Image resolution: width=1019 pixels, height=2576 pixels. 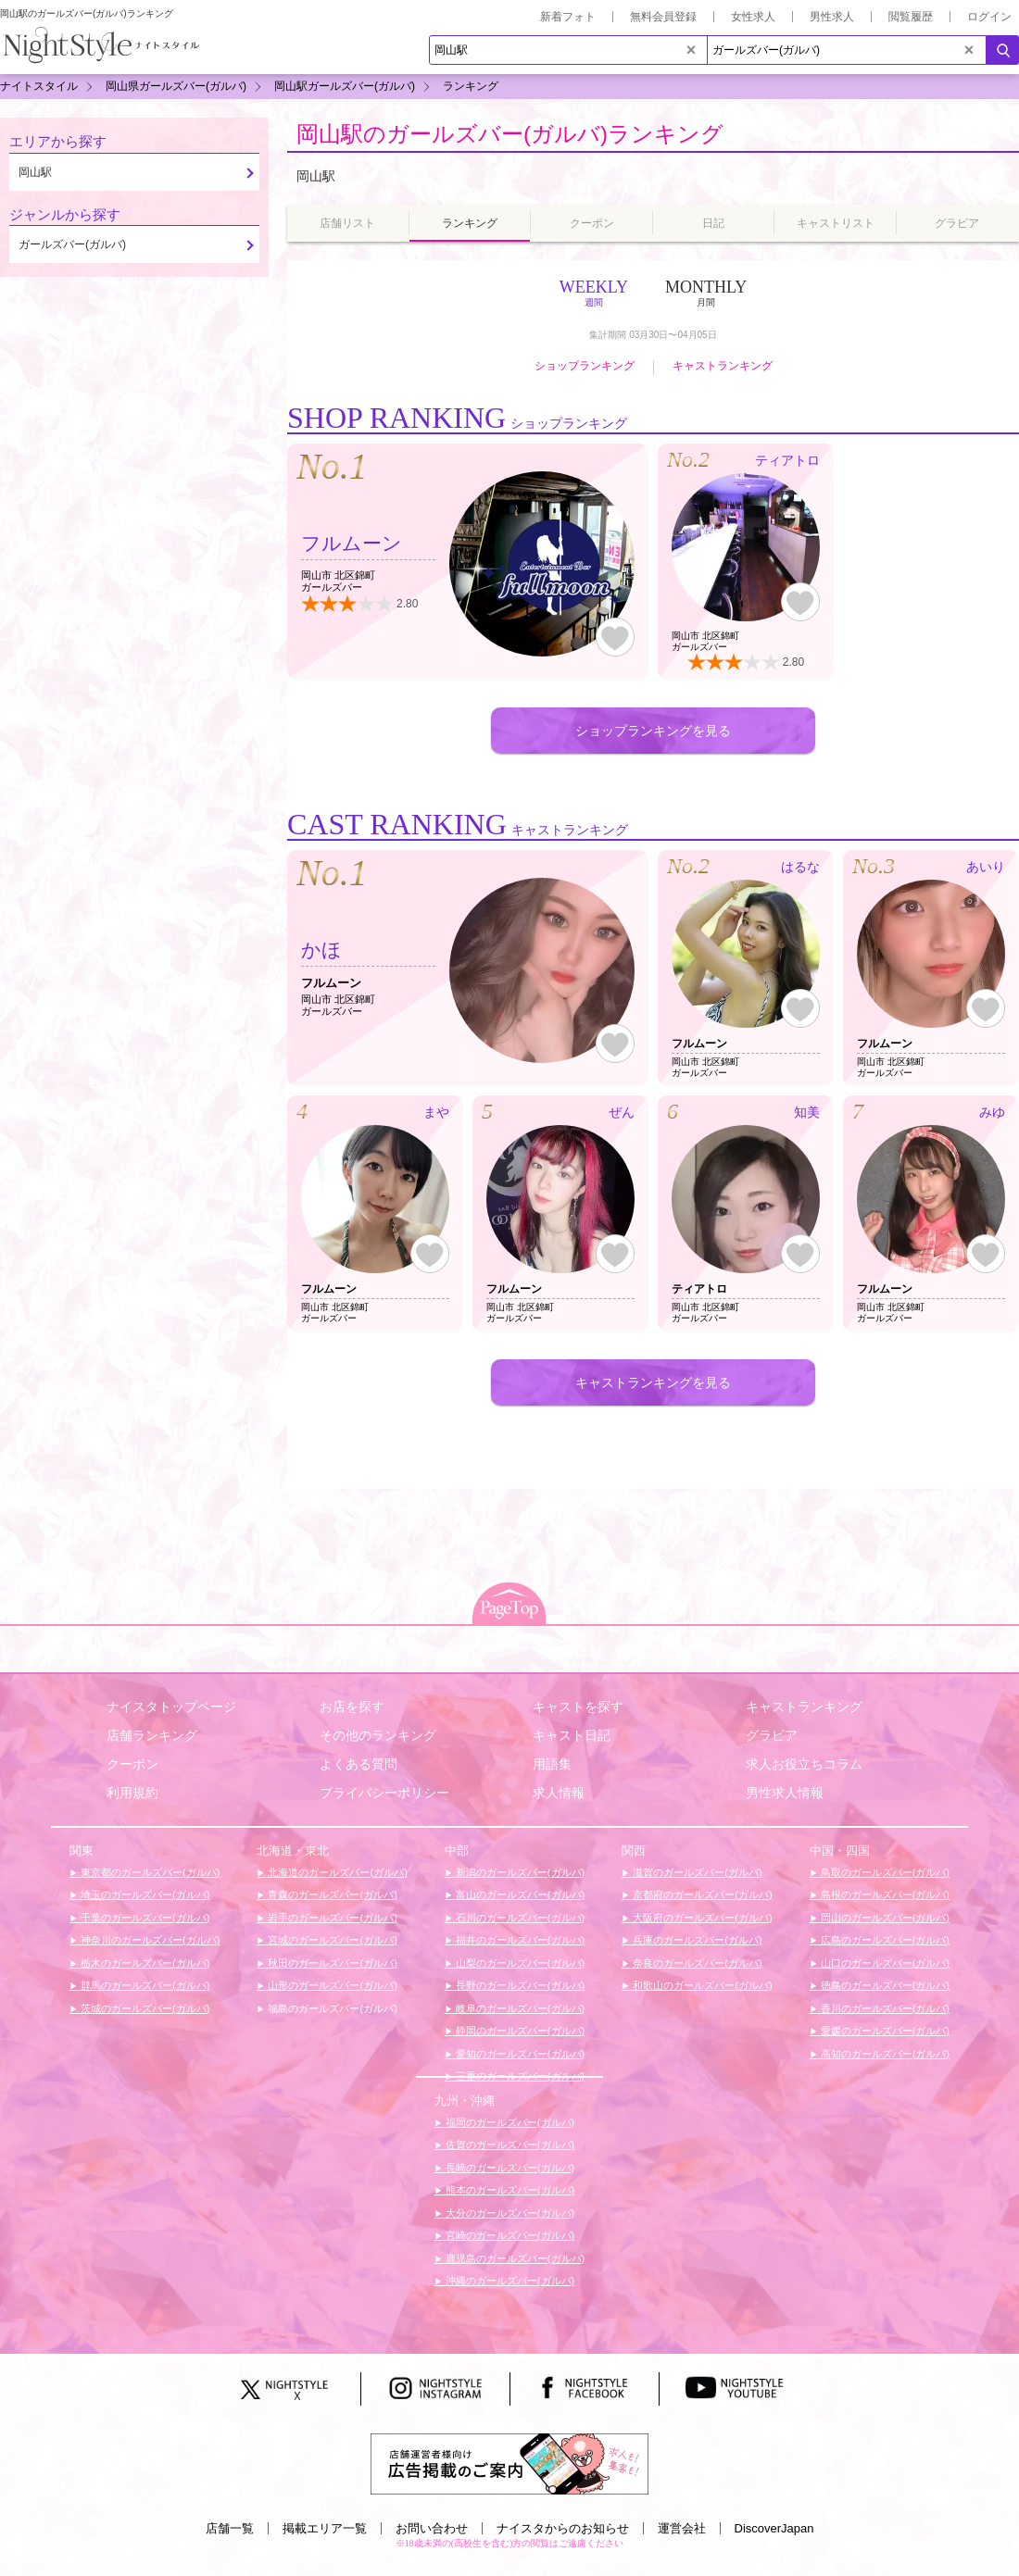 I want to click on 宮城のガールズバー(ガルバ), so click(x=330, y=1939).